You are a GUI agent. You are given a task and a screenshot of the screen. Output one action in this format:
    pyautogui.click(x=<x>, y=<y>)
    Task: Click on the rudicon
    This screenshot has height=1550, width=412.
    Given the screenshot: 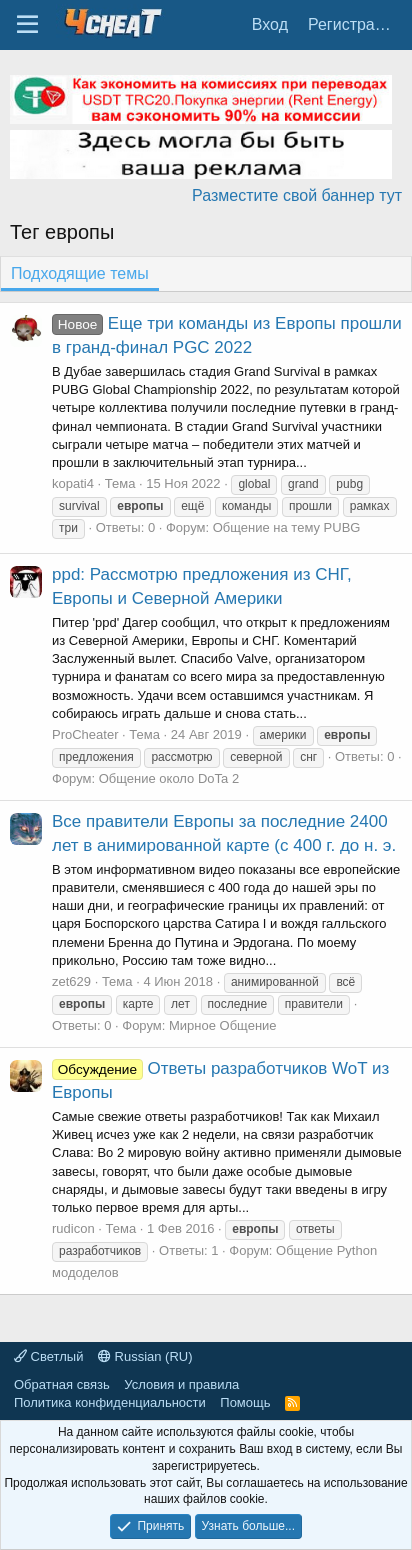 What is the action you would take?
    pyautogui.click(x=73, y=1228)
    